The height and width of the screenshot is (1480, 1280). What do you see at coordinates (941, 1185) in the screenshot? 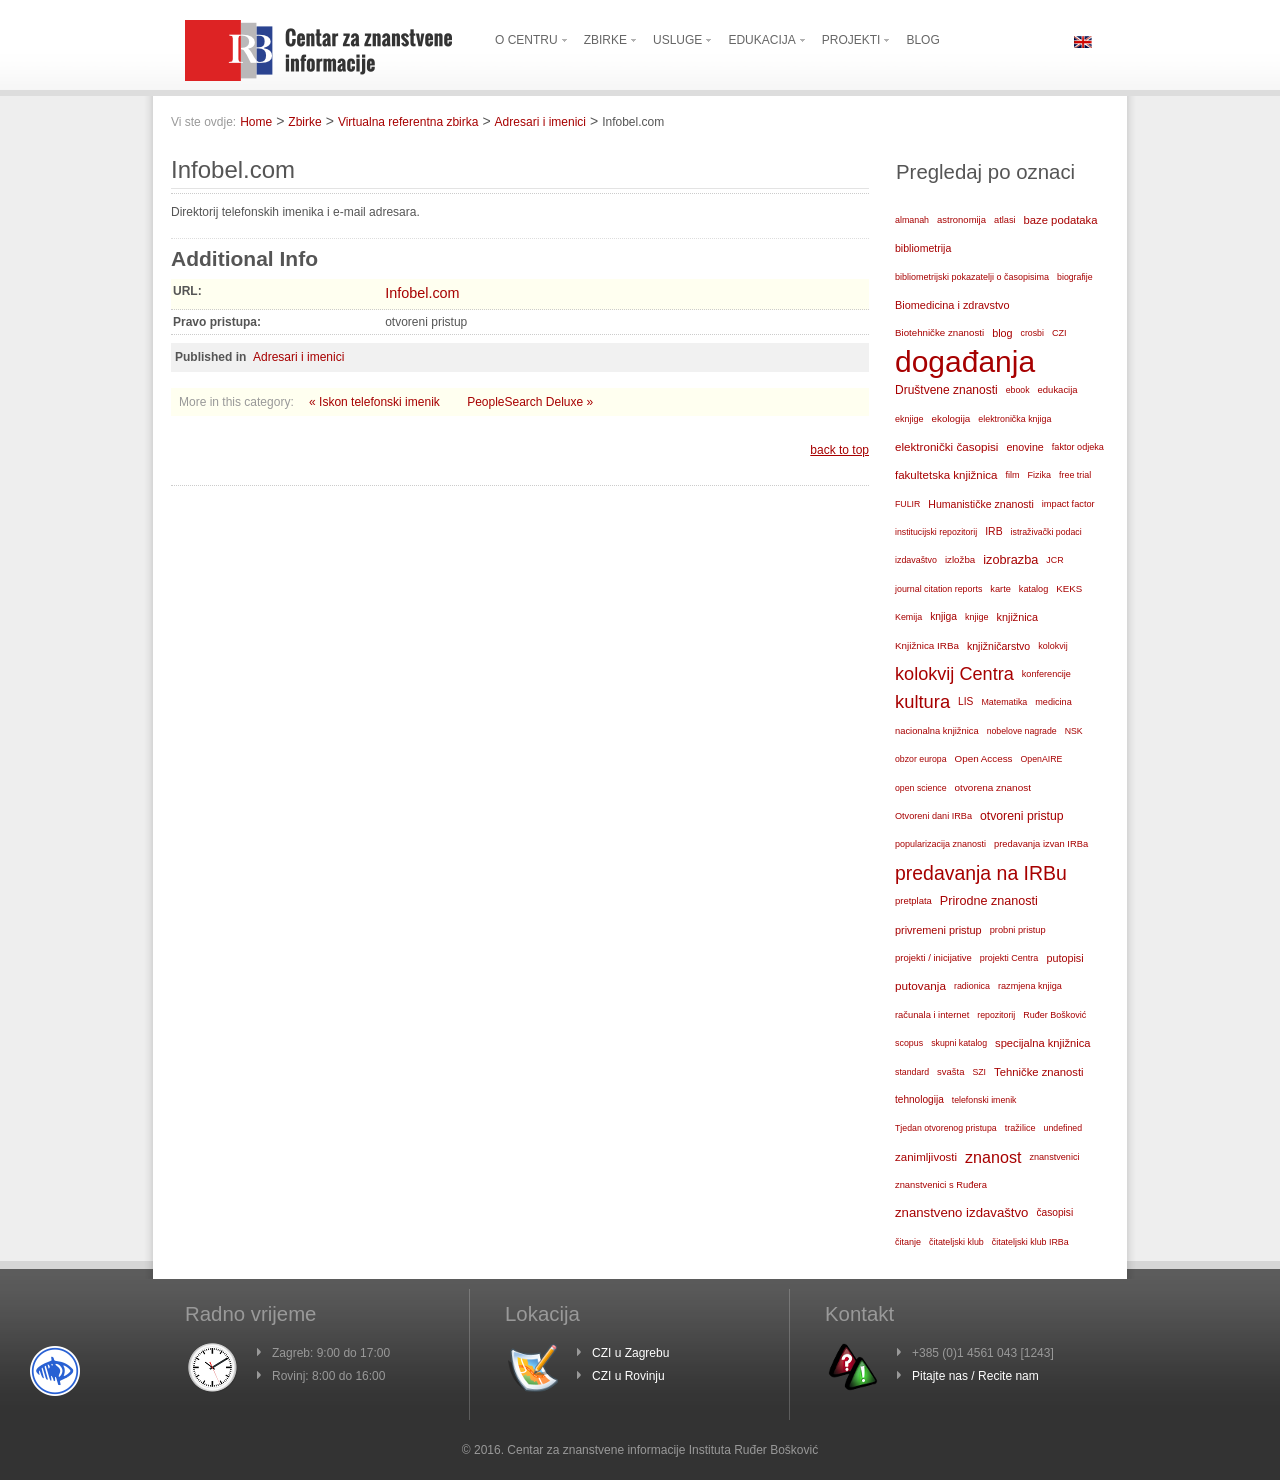
I see `znanstvenici s Ruđera` at bounding box center [941, 1185].